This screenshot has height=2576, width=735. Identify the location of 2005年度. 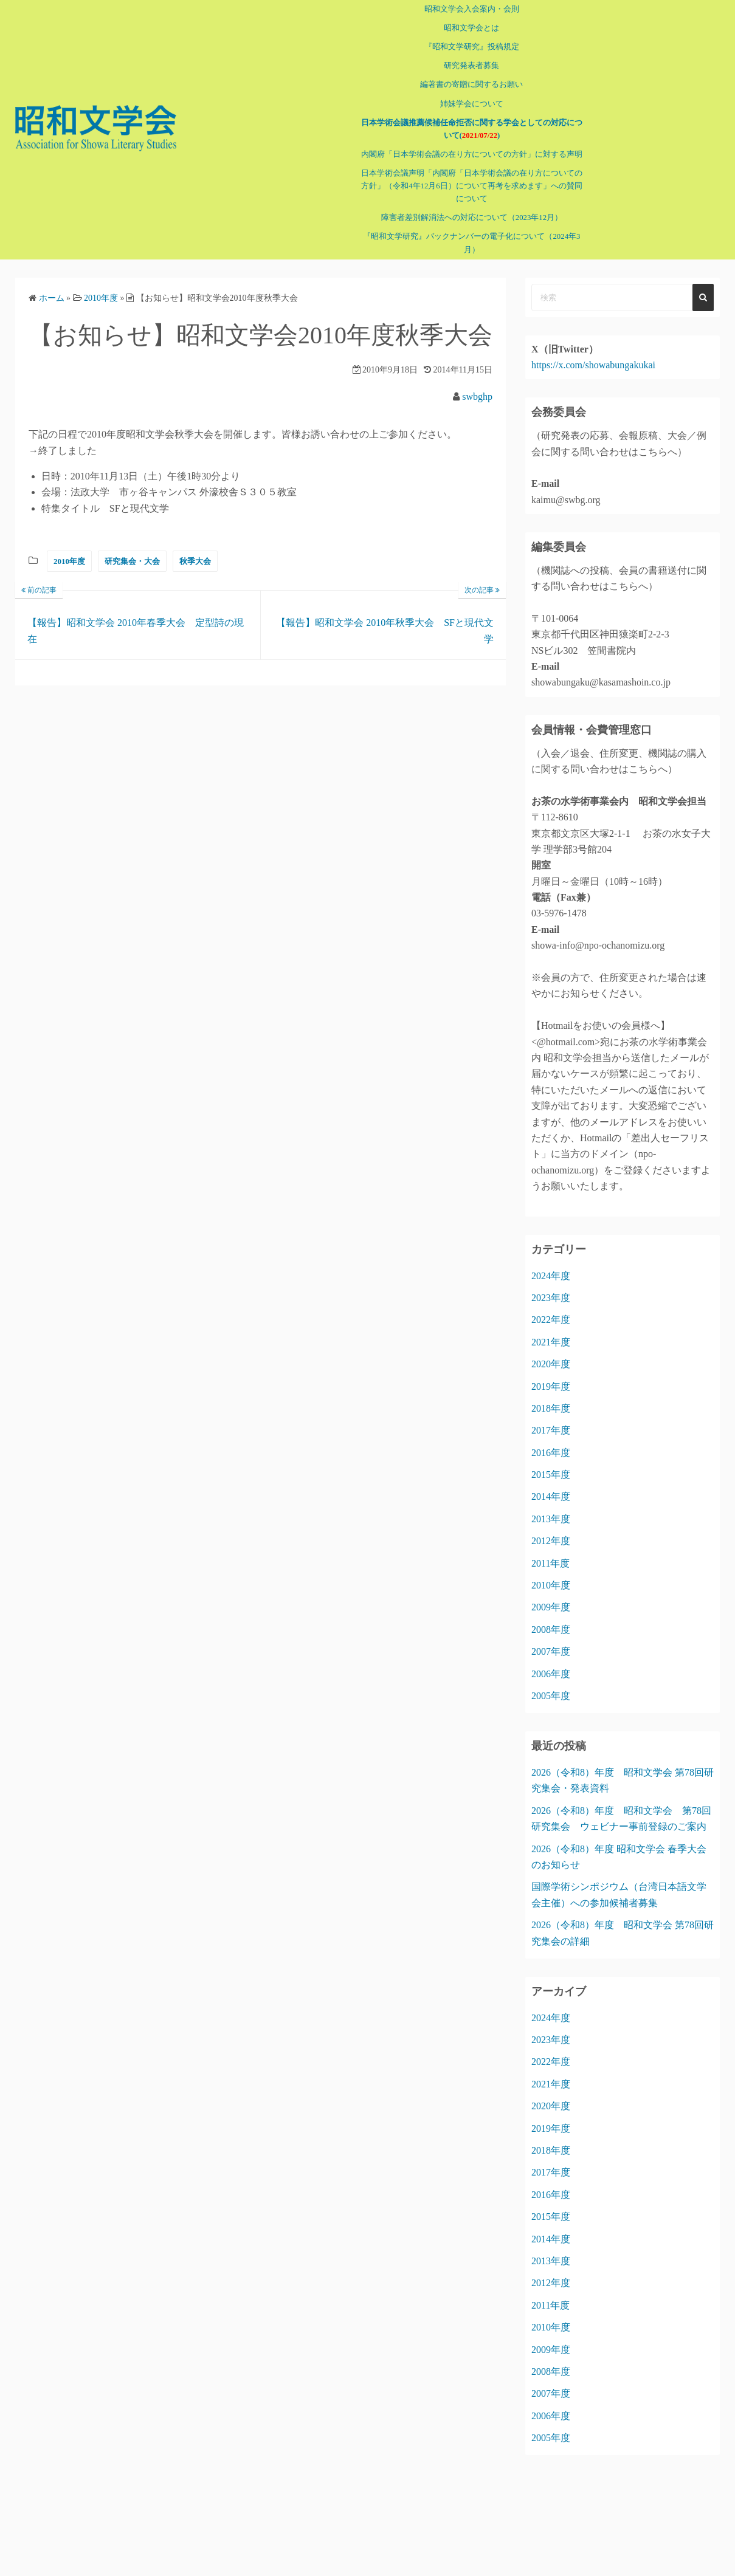
(550, 1696).